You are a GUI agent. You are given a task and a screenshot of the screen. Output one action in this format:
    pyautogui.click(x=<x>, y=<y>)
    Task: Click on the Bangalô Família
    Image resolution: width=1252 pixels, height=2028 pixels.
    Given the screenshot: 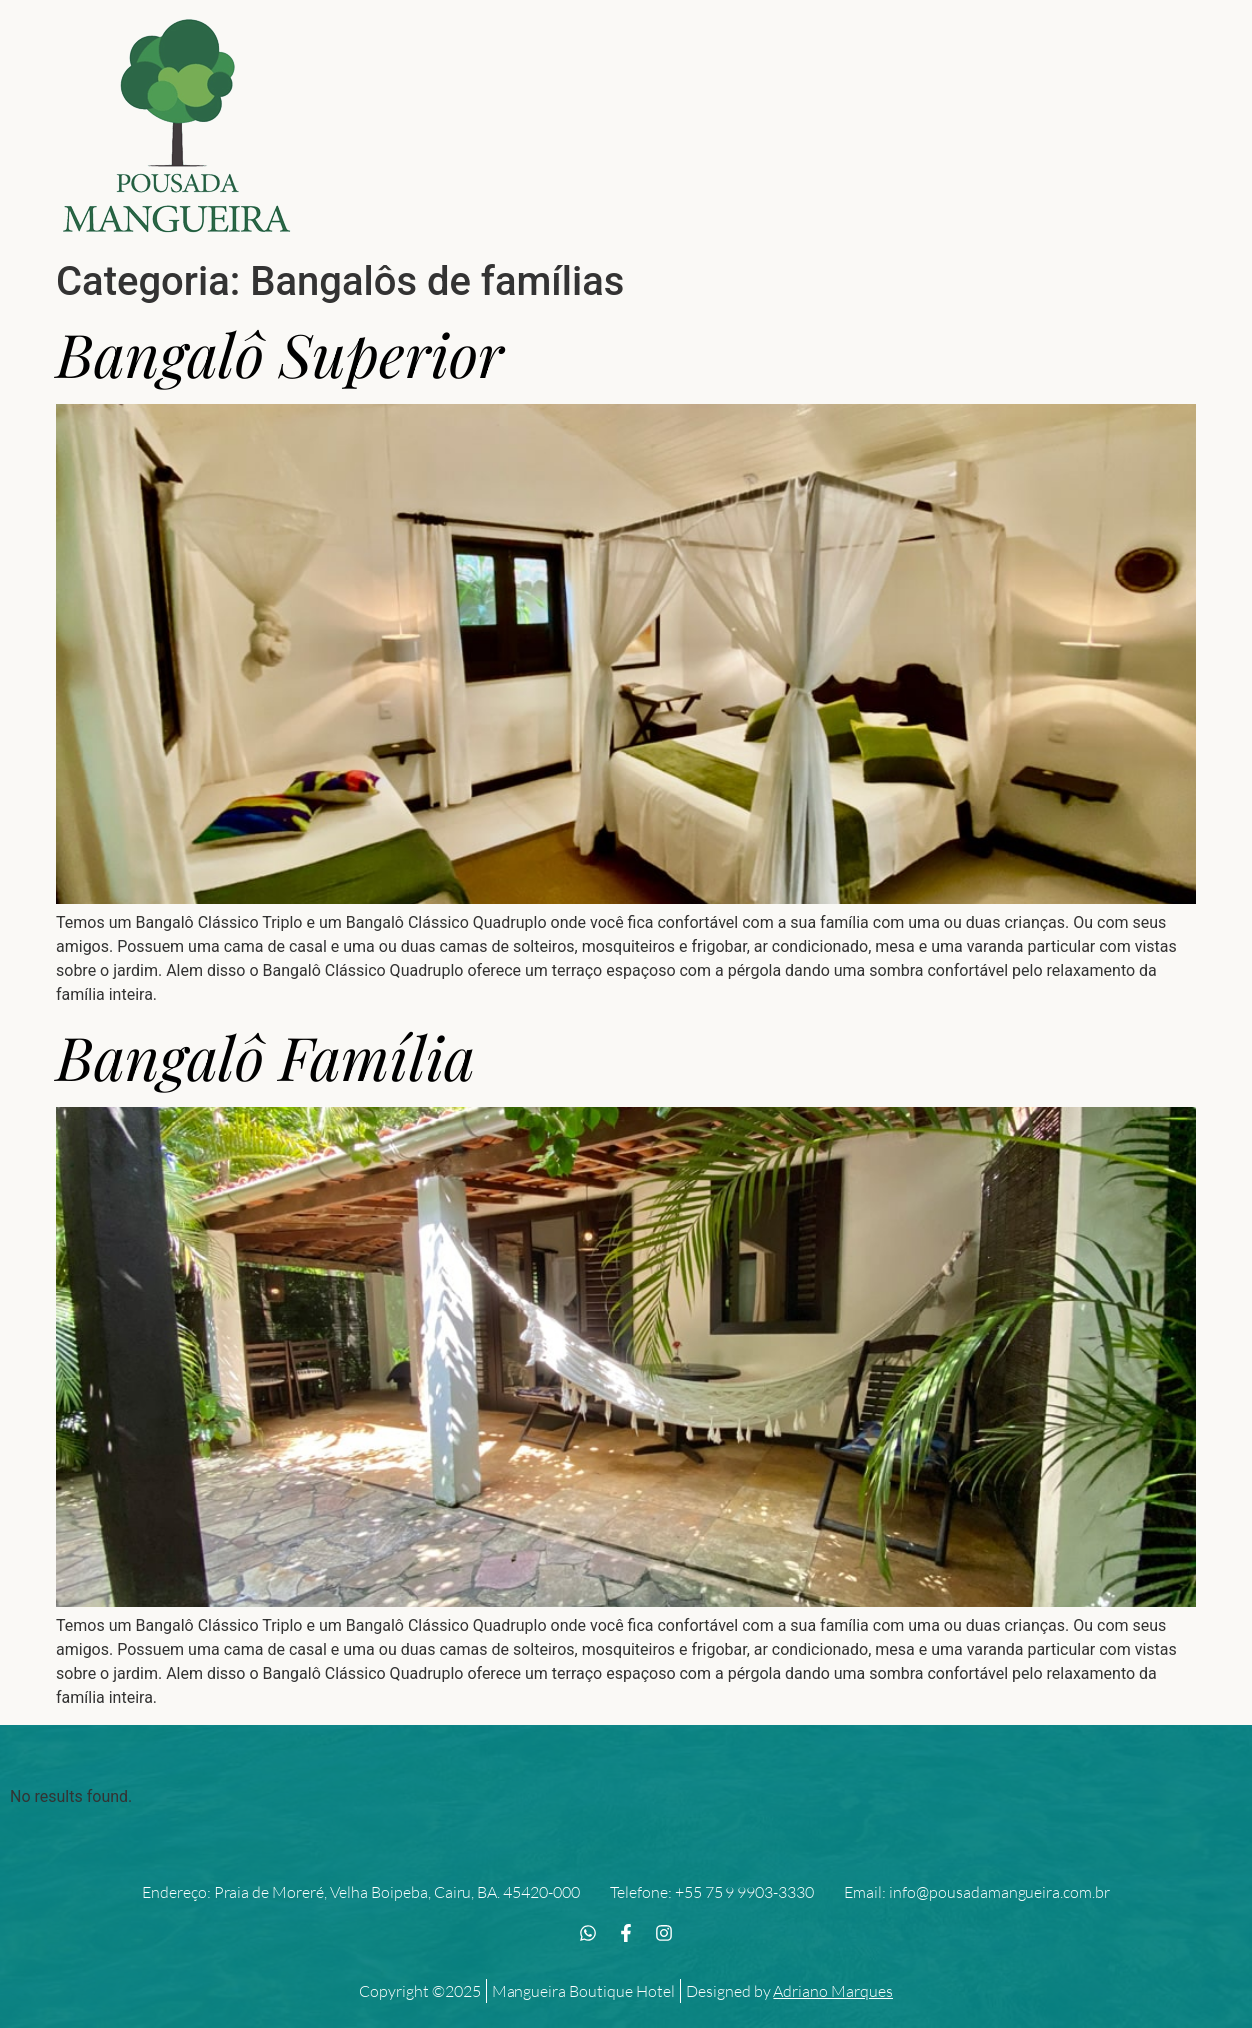 What is the action you would take?
    pyautogui.click(x=265, y=1056)
    